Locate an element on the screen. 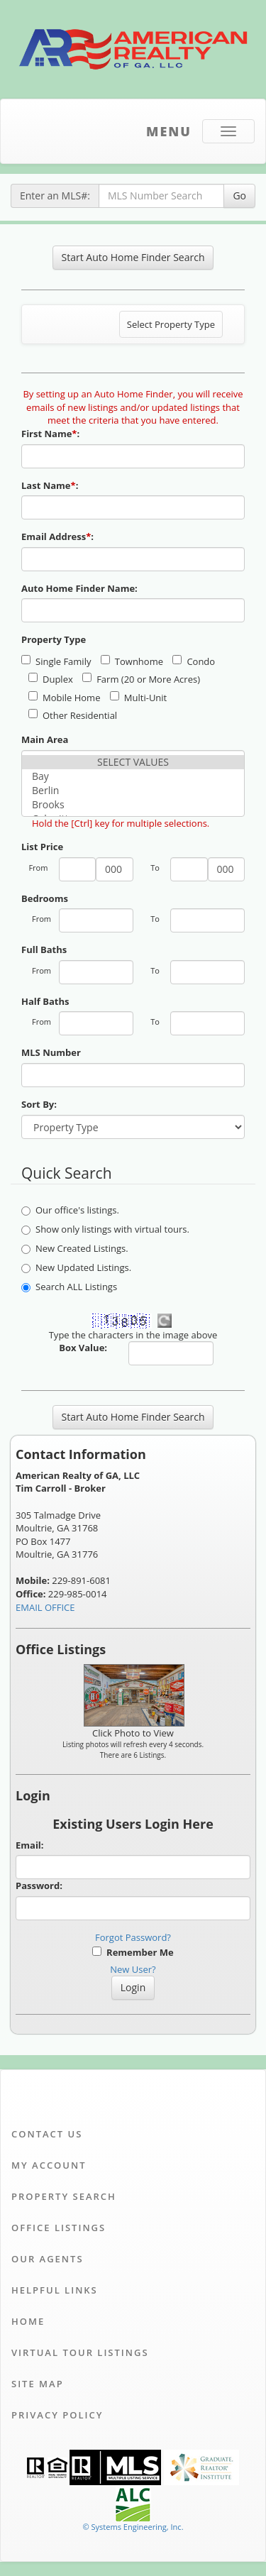 This screenshot has height=2576, width=266. Privacy Policy is located at coordinates (57, 2415).